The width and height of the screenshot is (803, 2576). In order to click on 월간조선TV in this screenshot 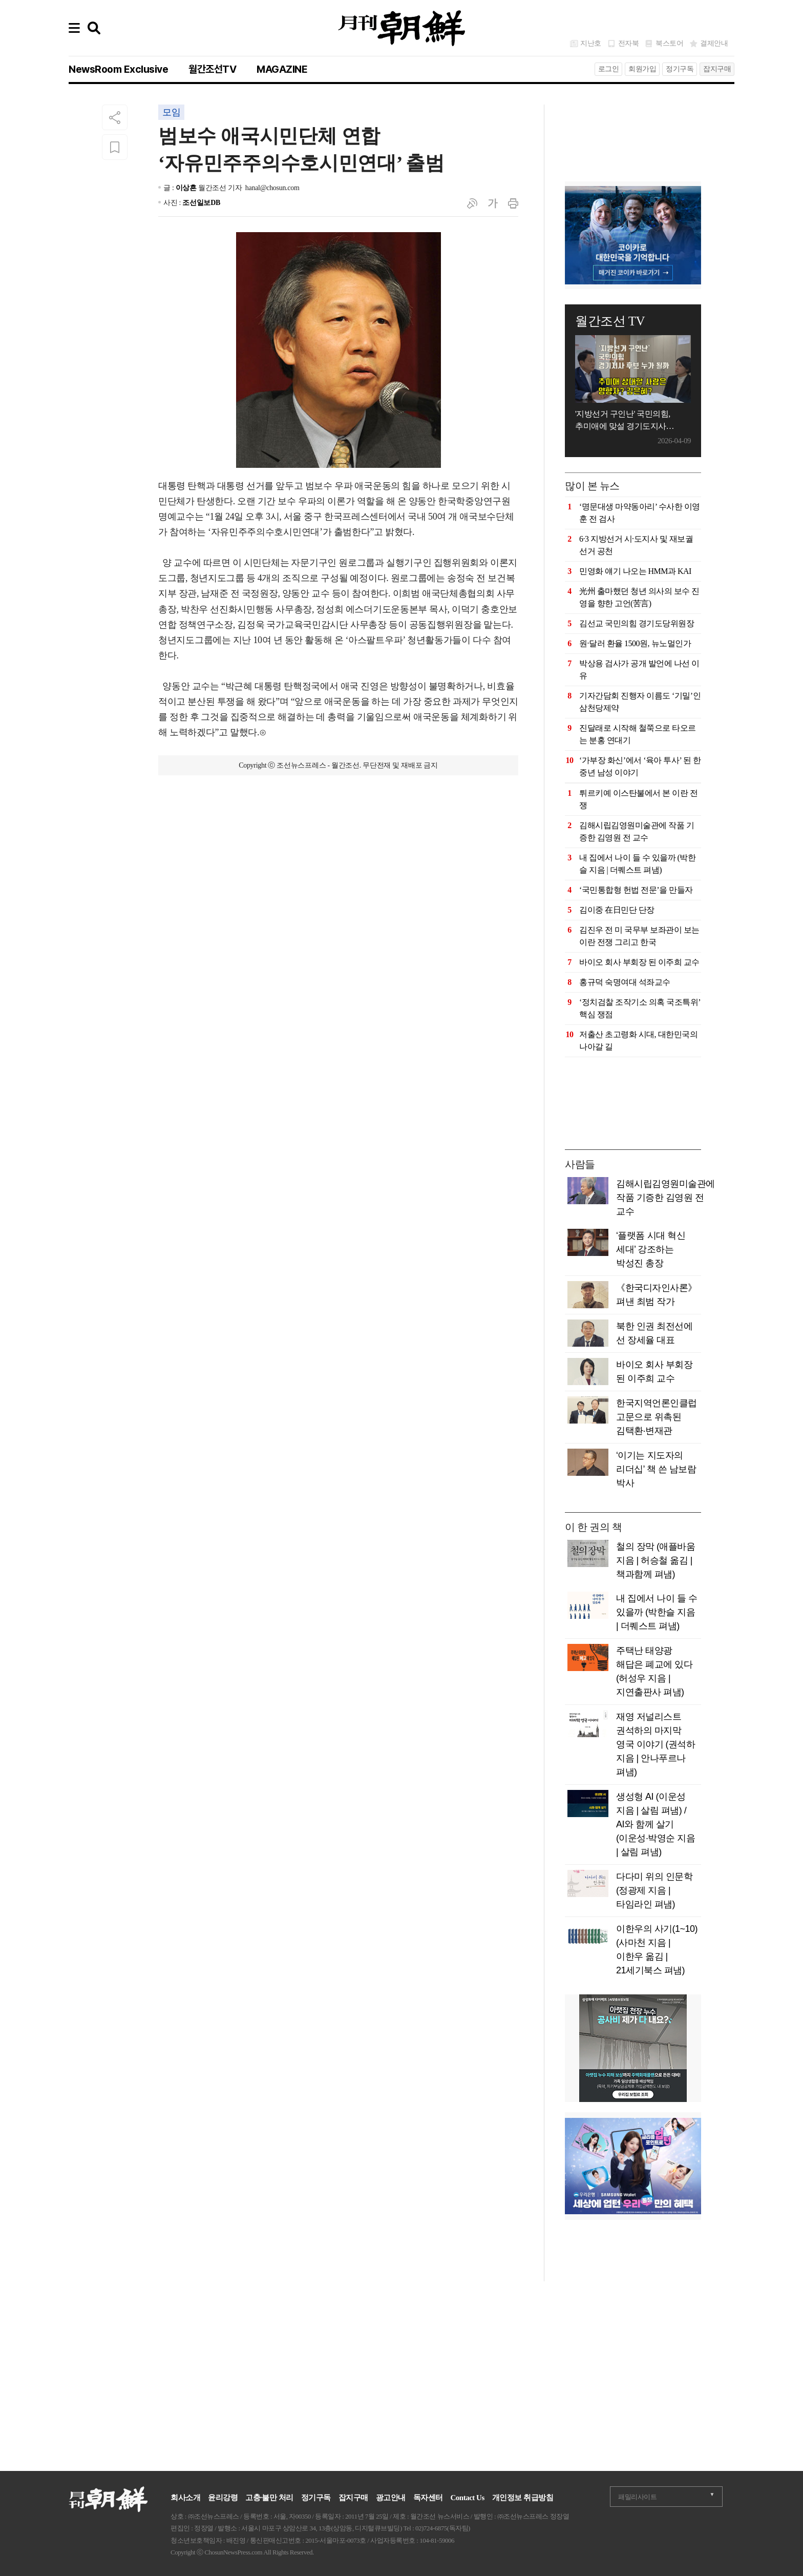, I will do `click(212, 69)`.